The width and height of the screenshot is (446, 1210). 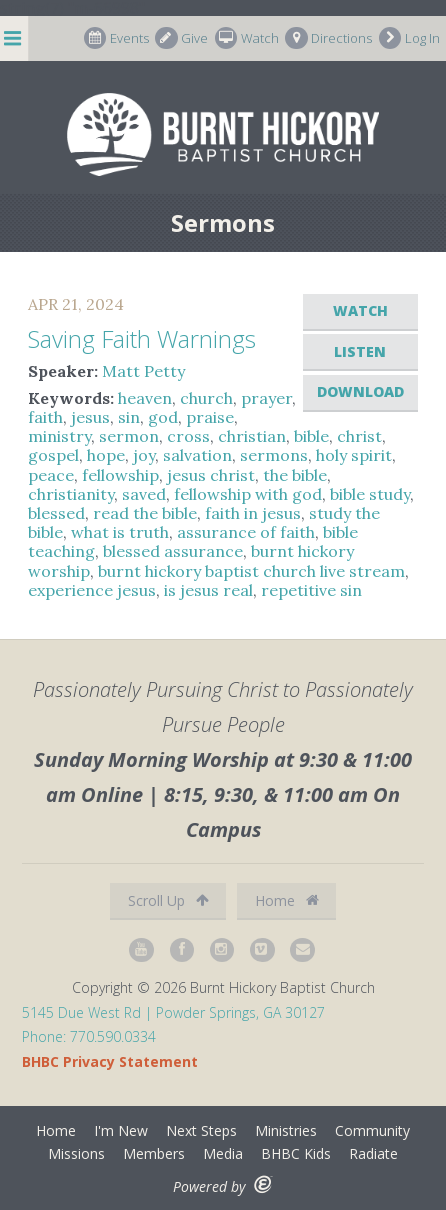 I want to click on Home, so click(x=287, y=900).